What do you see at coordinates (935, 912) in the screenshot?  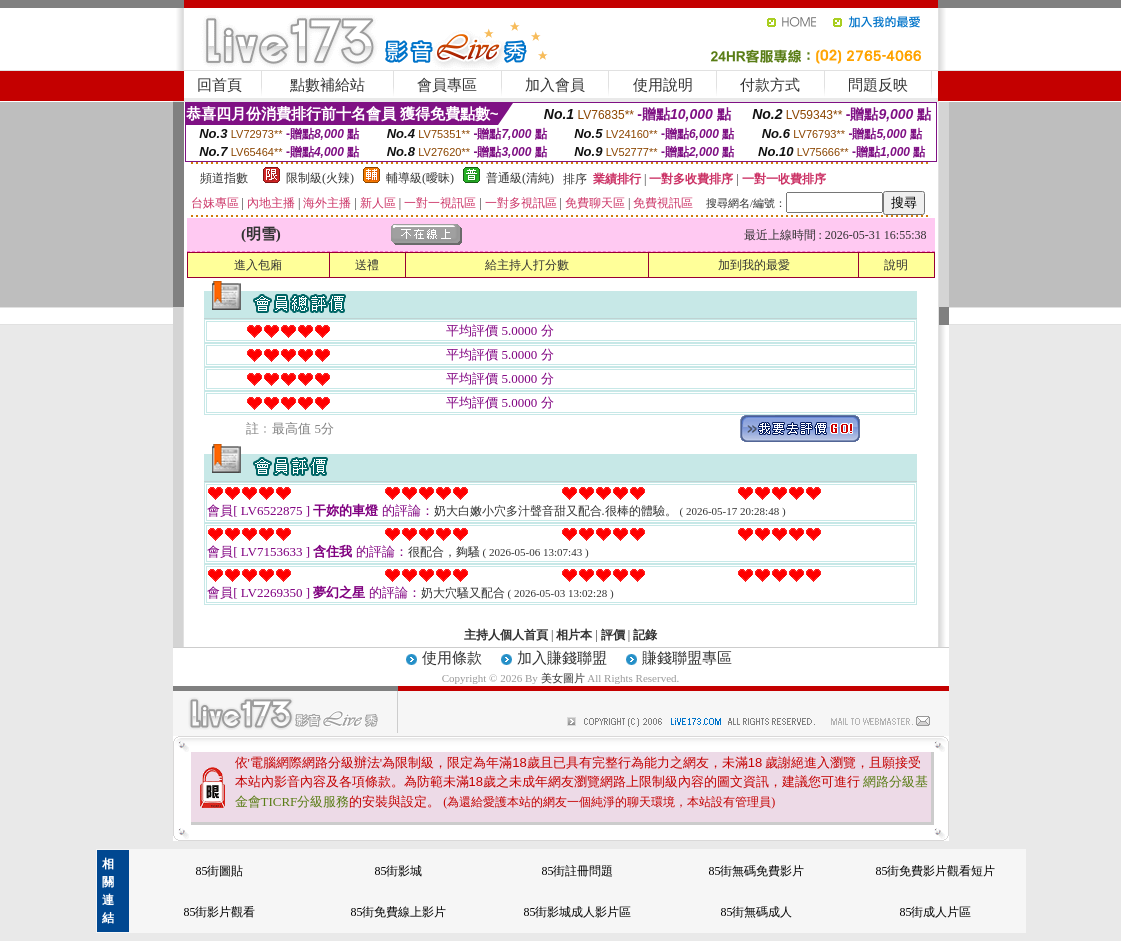 I see `85街成人片區` at bounding box center [935, 912].